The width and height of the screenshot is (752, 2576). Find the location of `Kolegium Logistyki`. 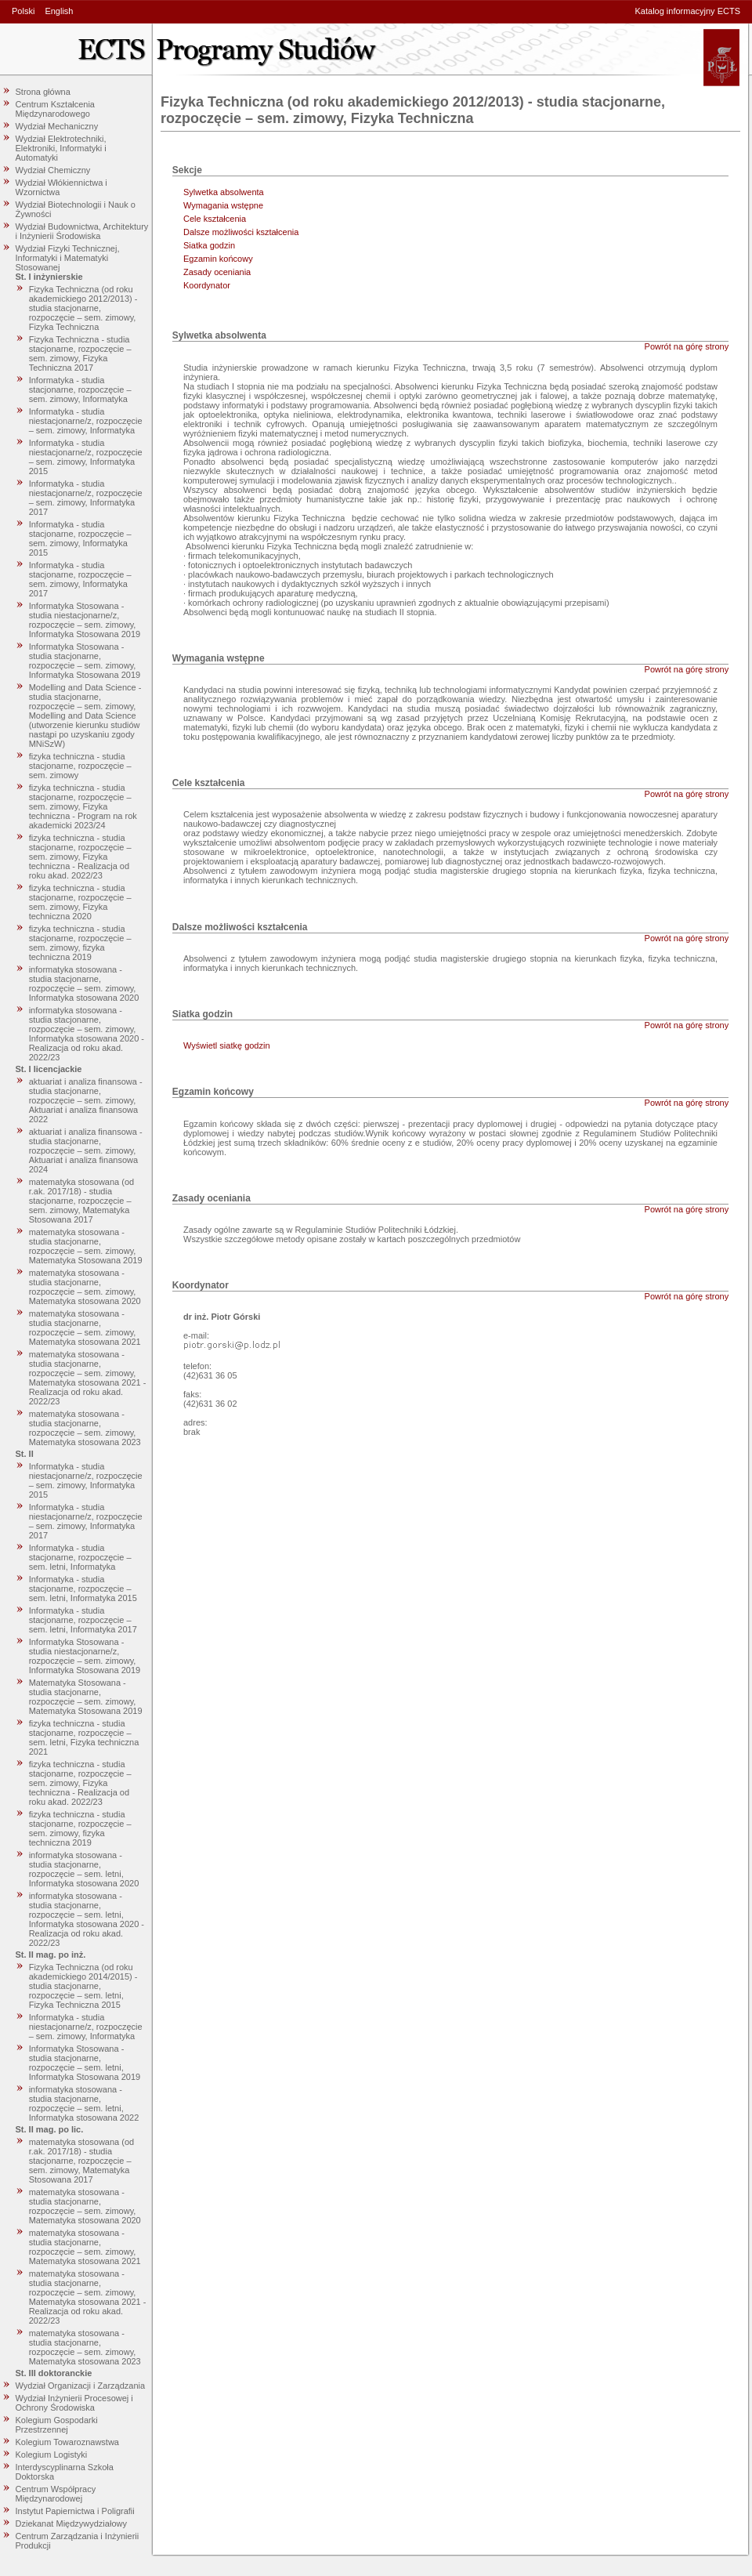

Kolegium Logistyki is located at coordinates (52, 2454).